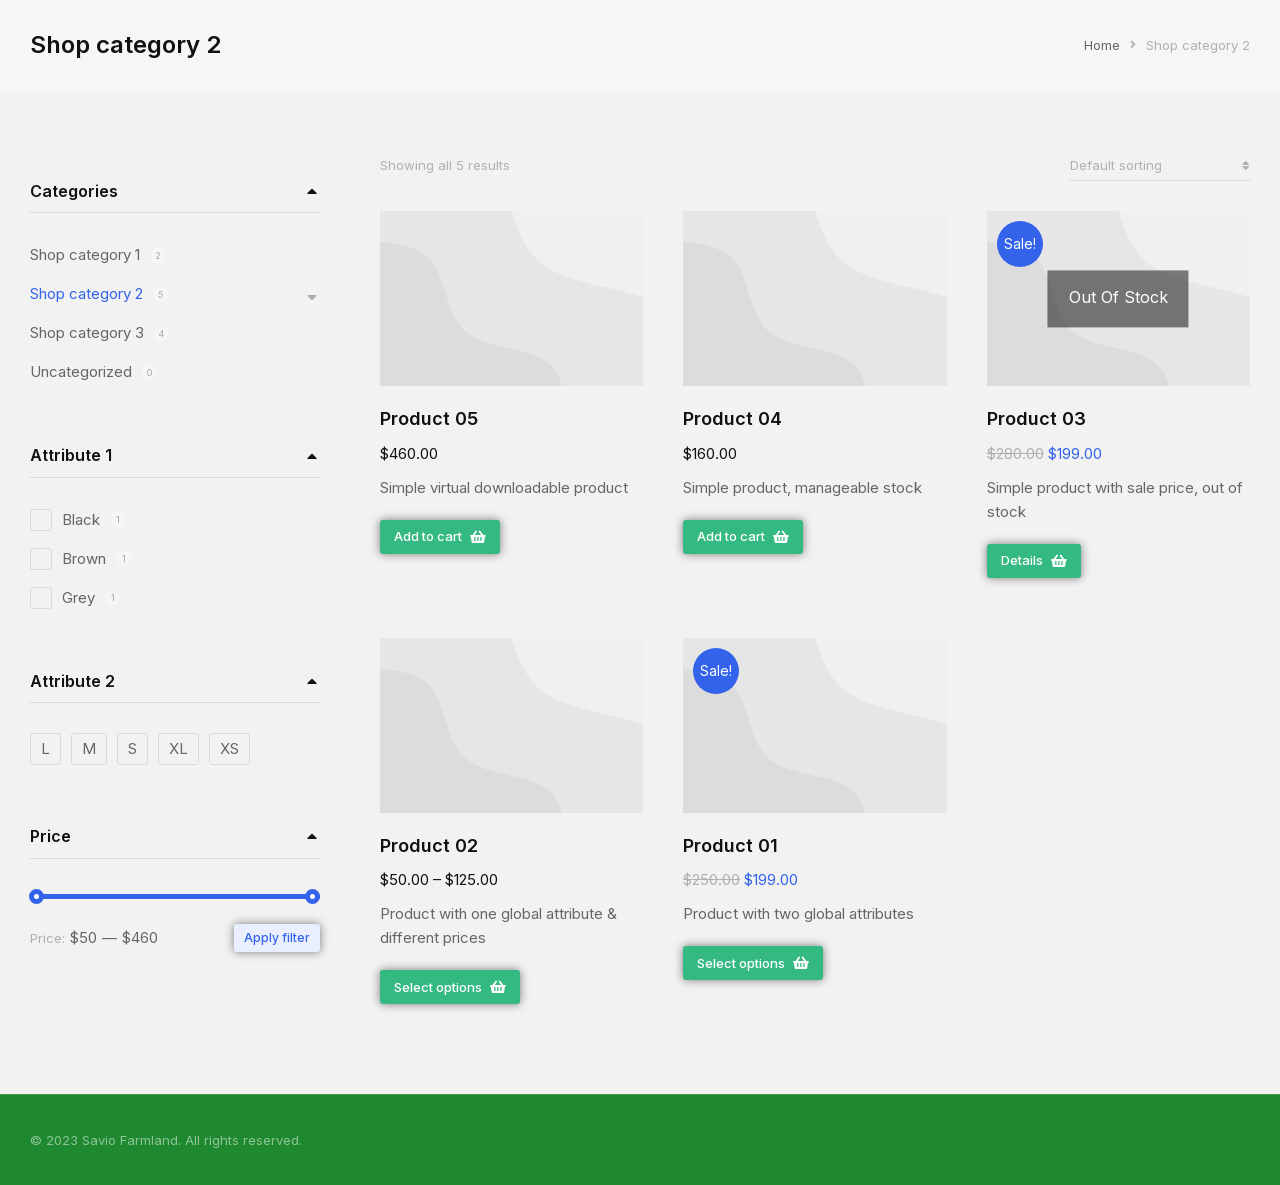 The image size is (1280, 1185). Describe the element at coordinates (277, 937) in the screenshot. I see `Apply filter` at that location.